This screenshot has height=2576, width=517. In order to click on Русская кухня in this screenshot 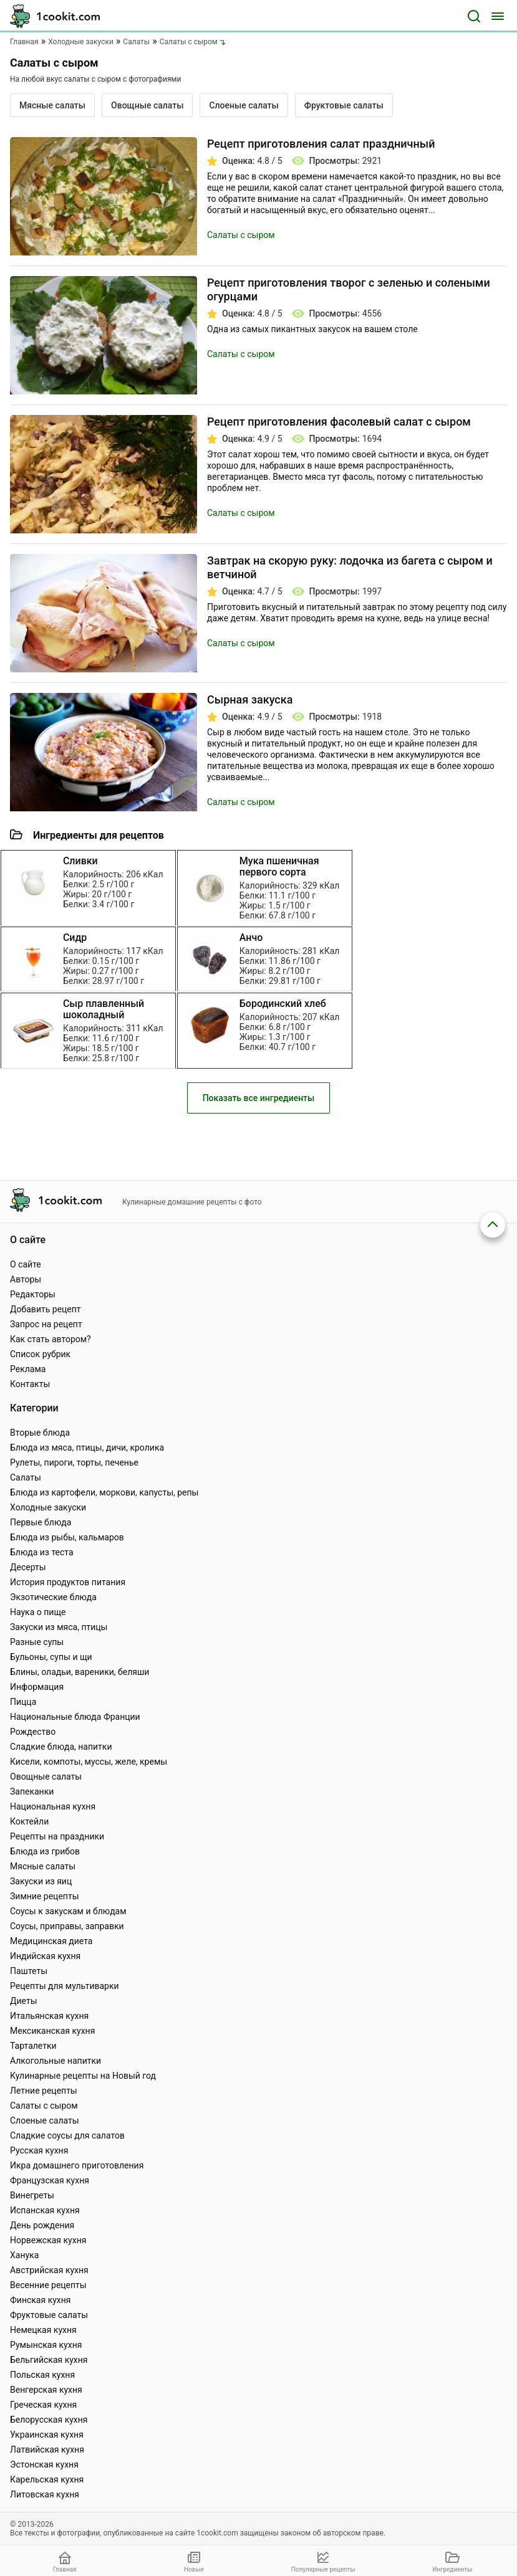, I will do `click(39, 2150)`.